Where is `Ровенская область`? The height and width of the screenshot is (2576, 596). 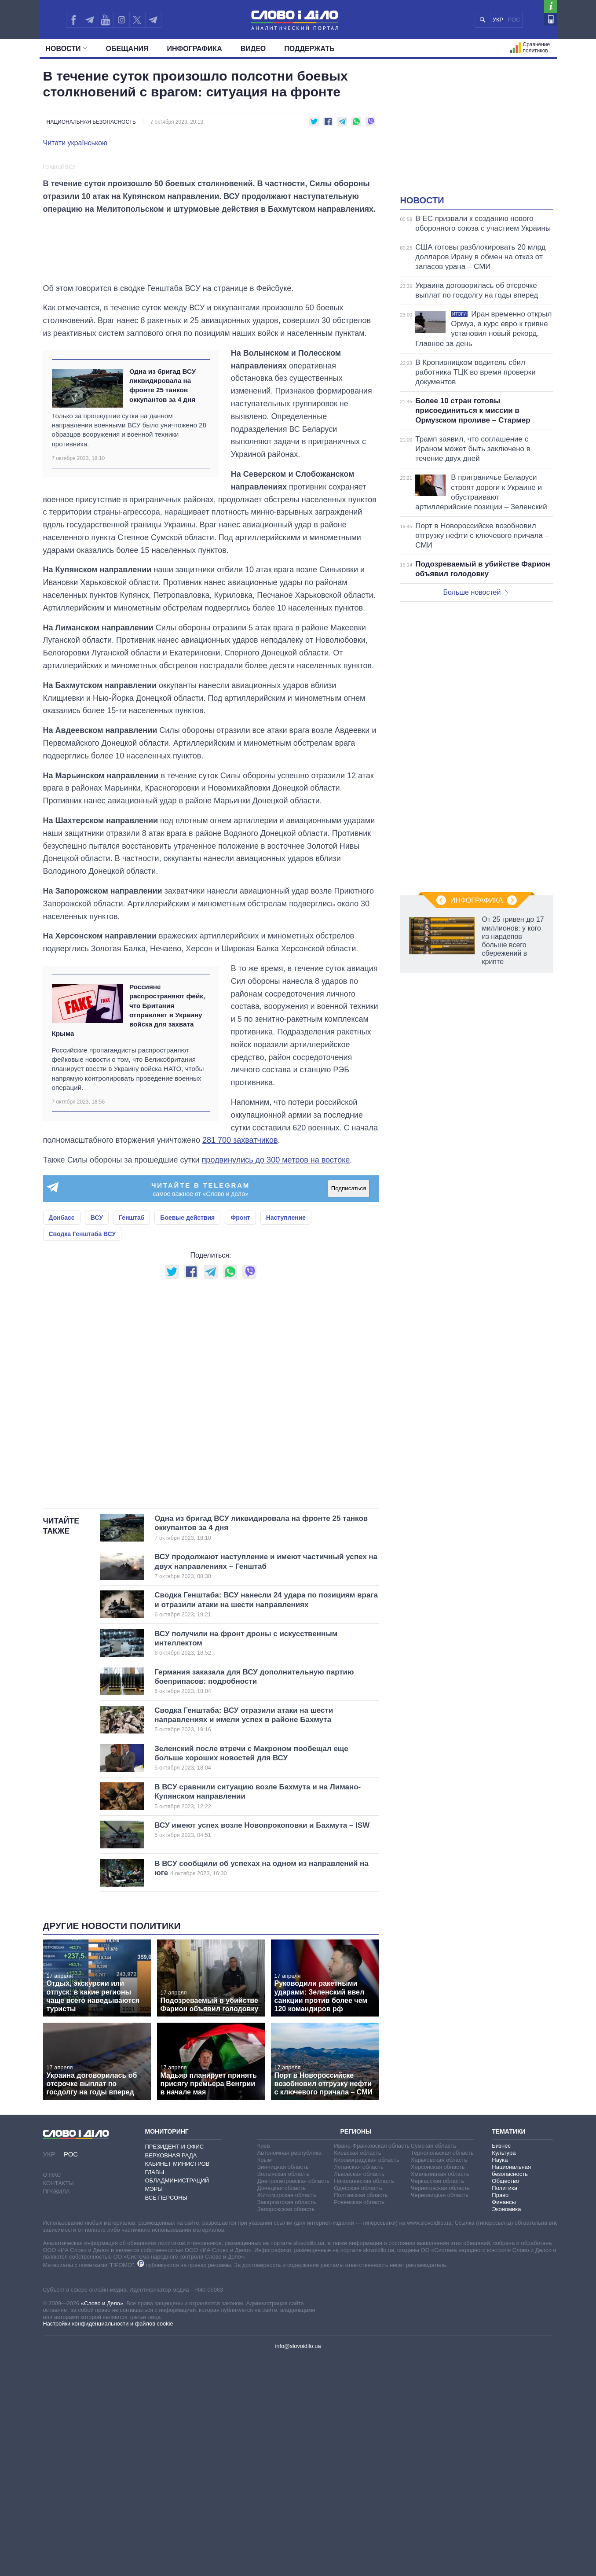
Ровенская область is located at coordinates (359, 2420).